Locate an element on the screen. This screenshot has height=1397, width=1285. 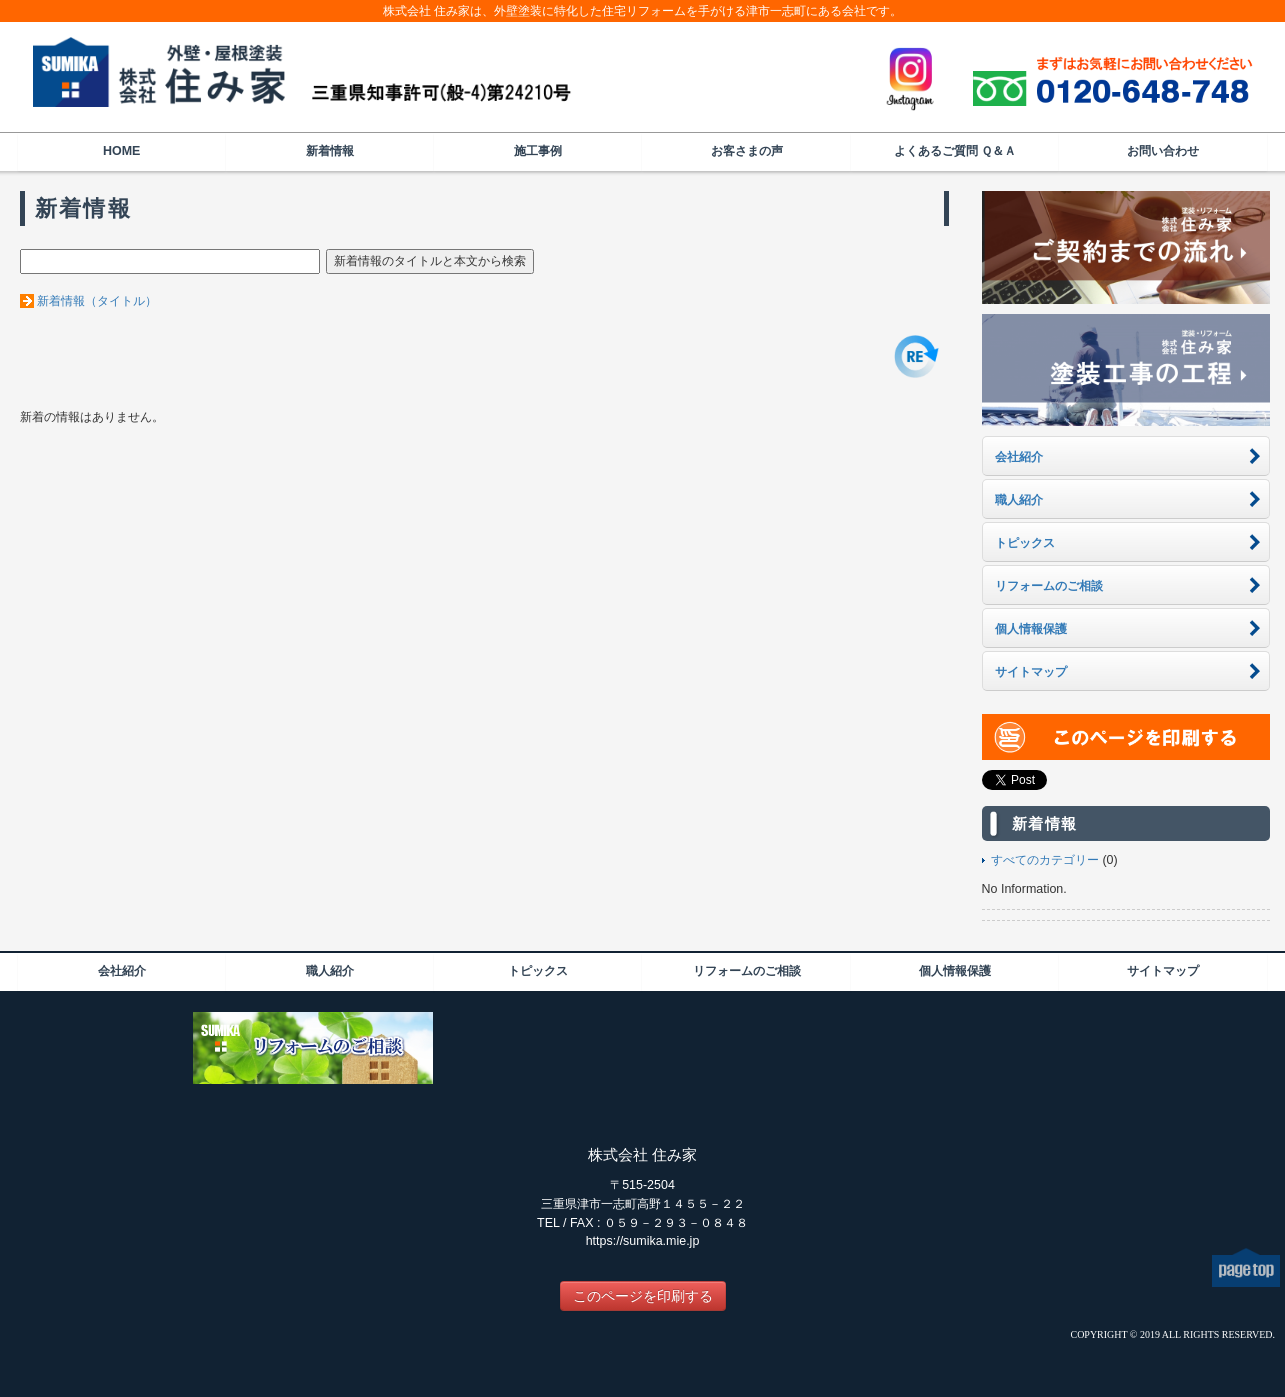
HOME is located at coordinates (121, 151).